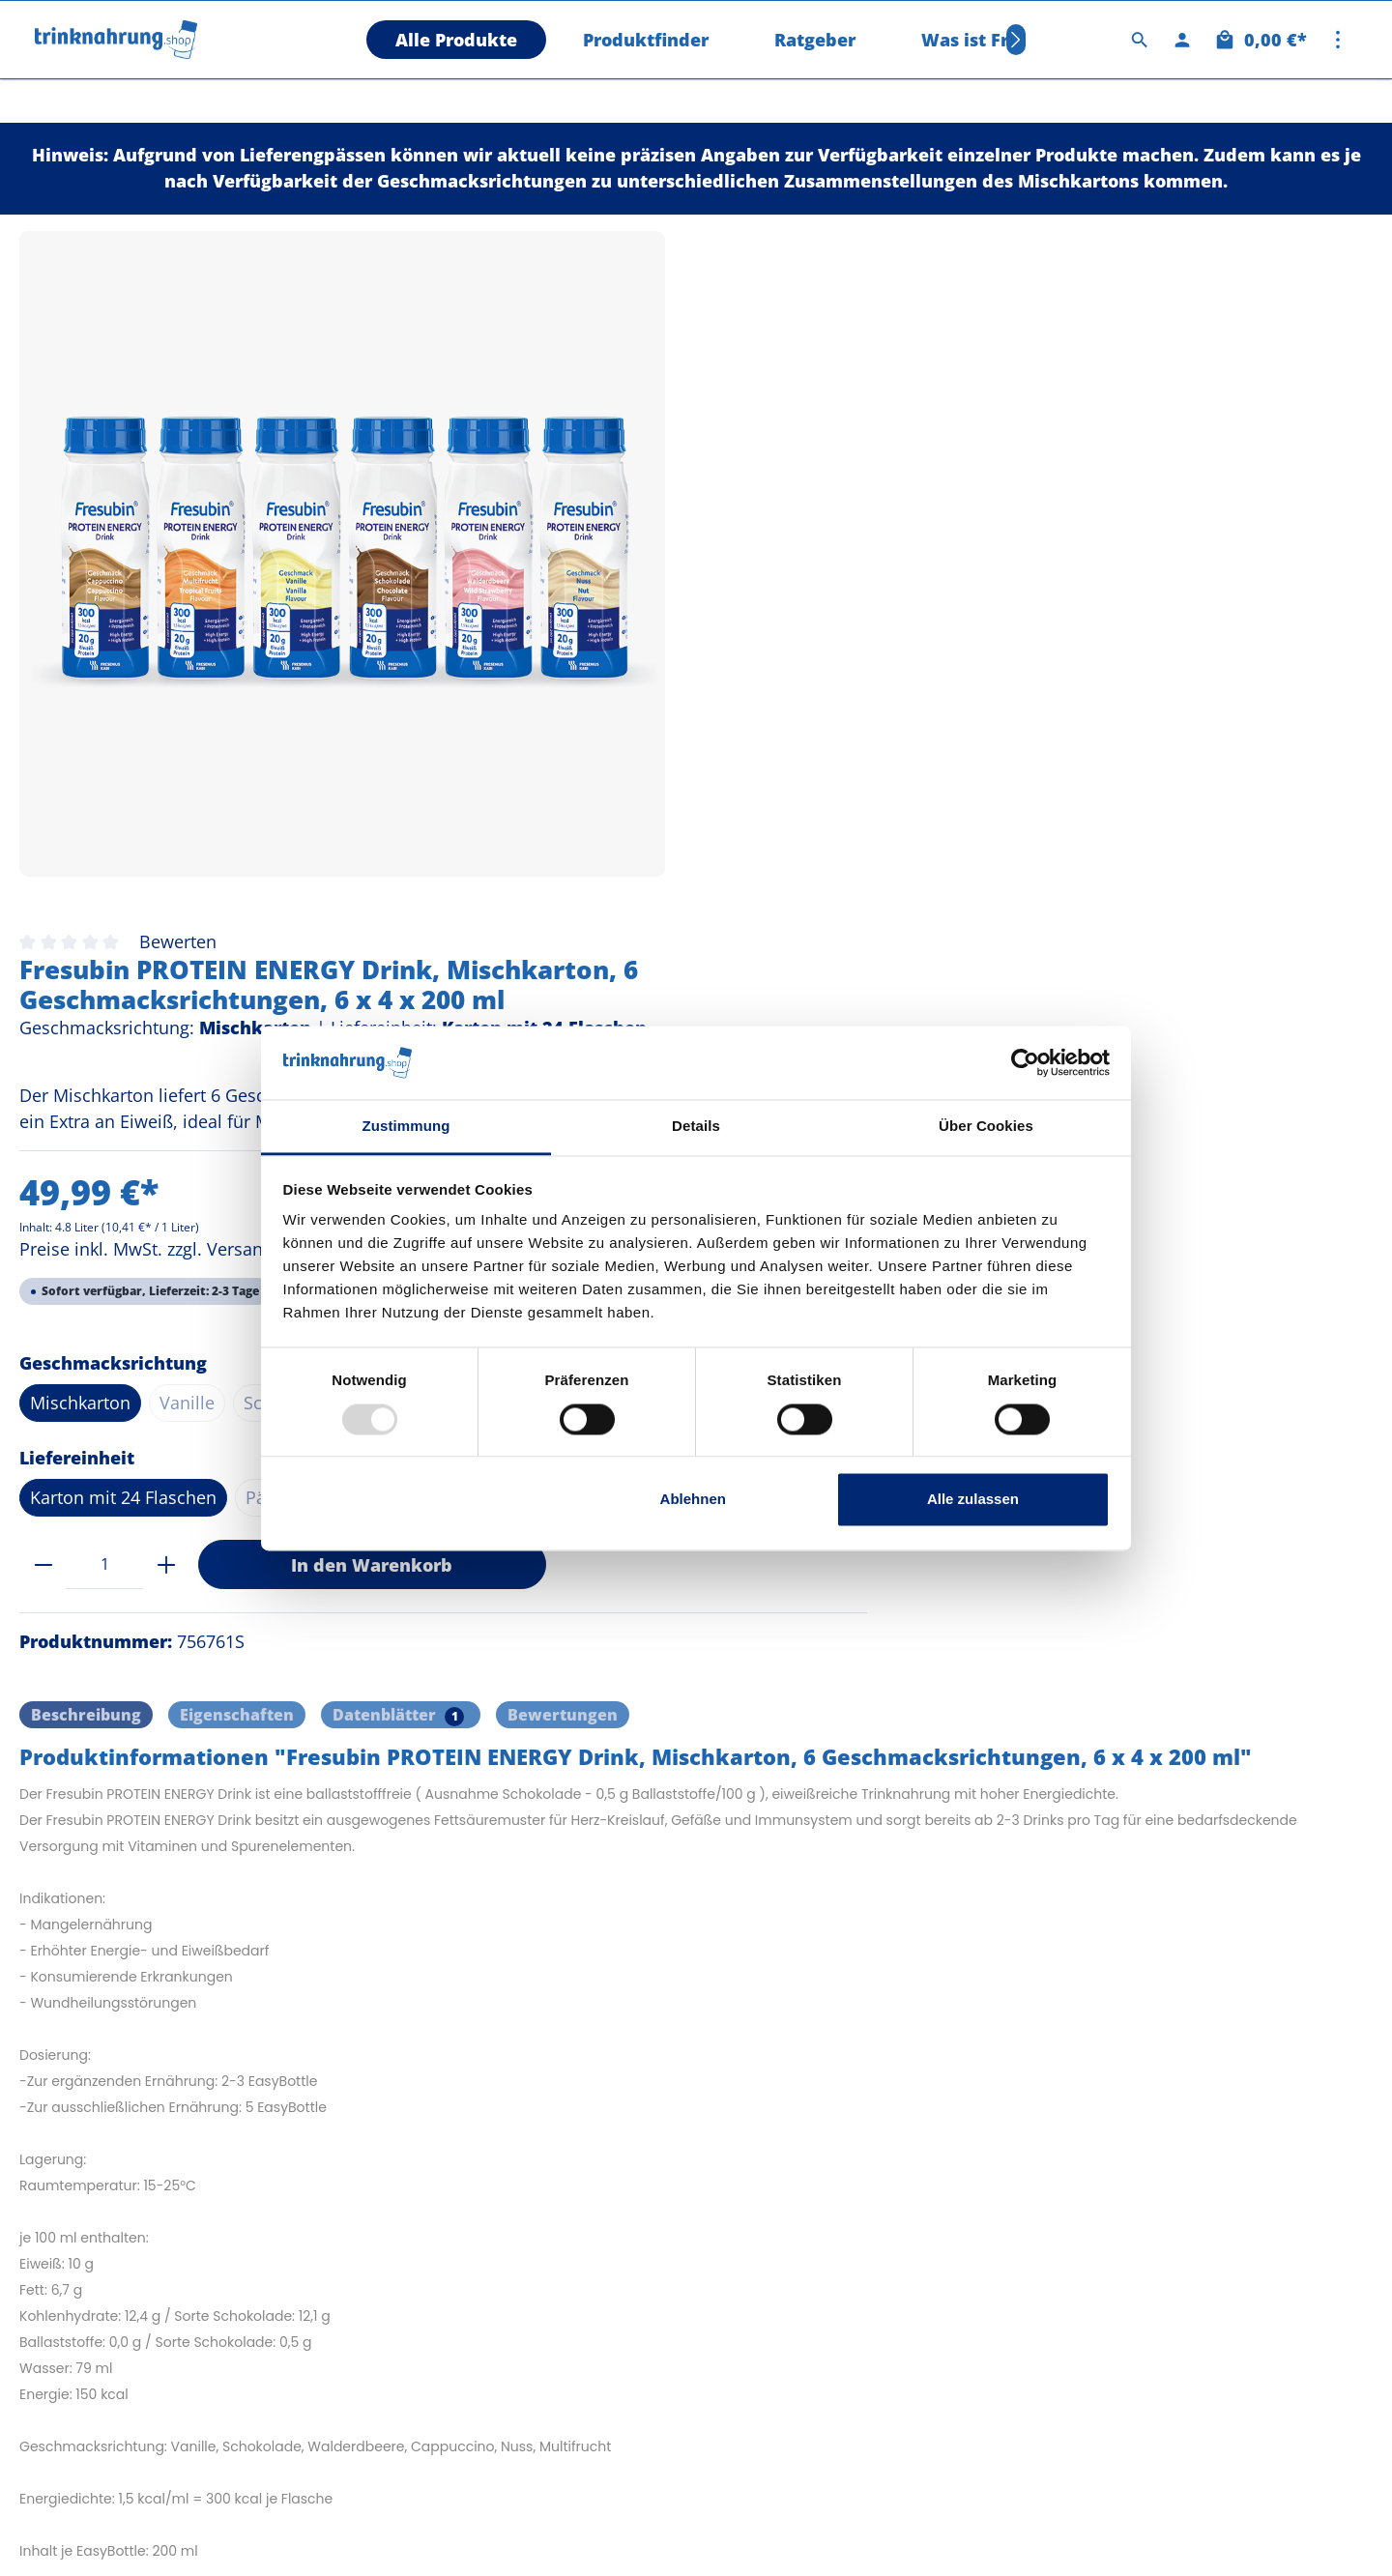  What do you see at coordinates (99, 2319) in the screenshot?
I see `0451 39890 - 3011` at bounding box center [99, 2319].